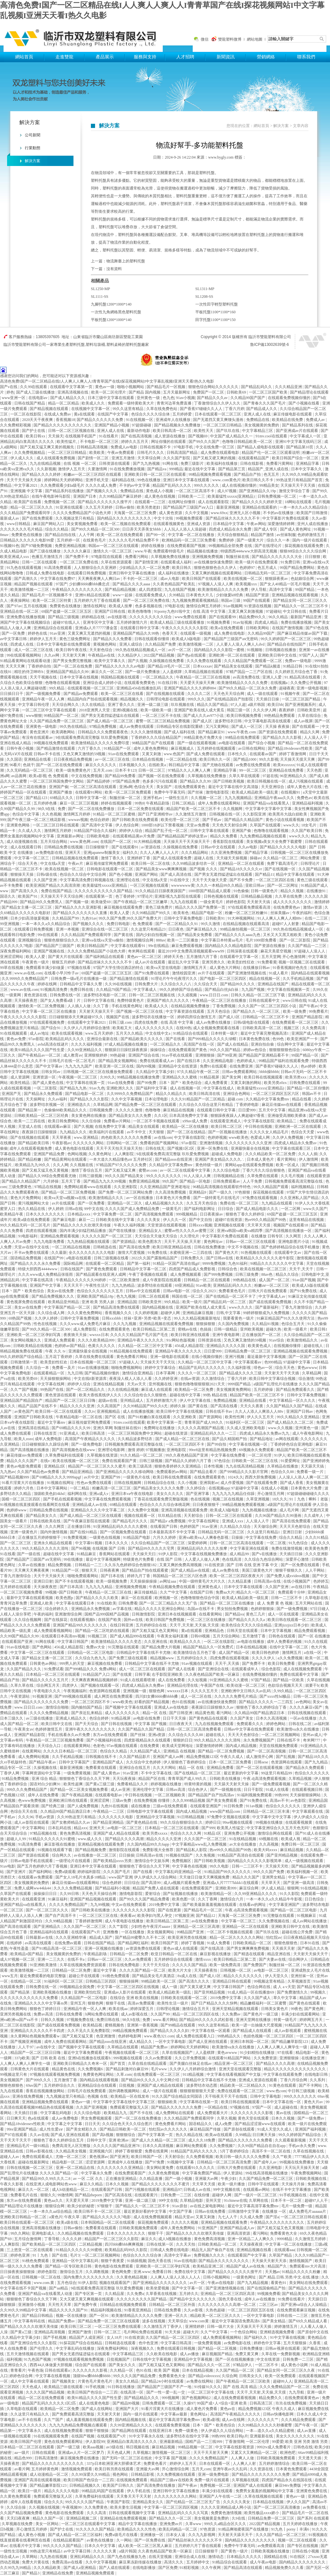  Describe the element at coordinates (230, 595) in the screenshot. I see `少妇做爰k8经典` at that location.